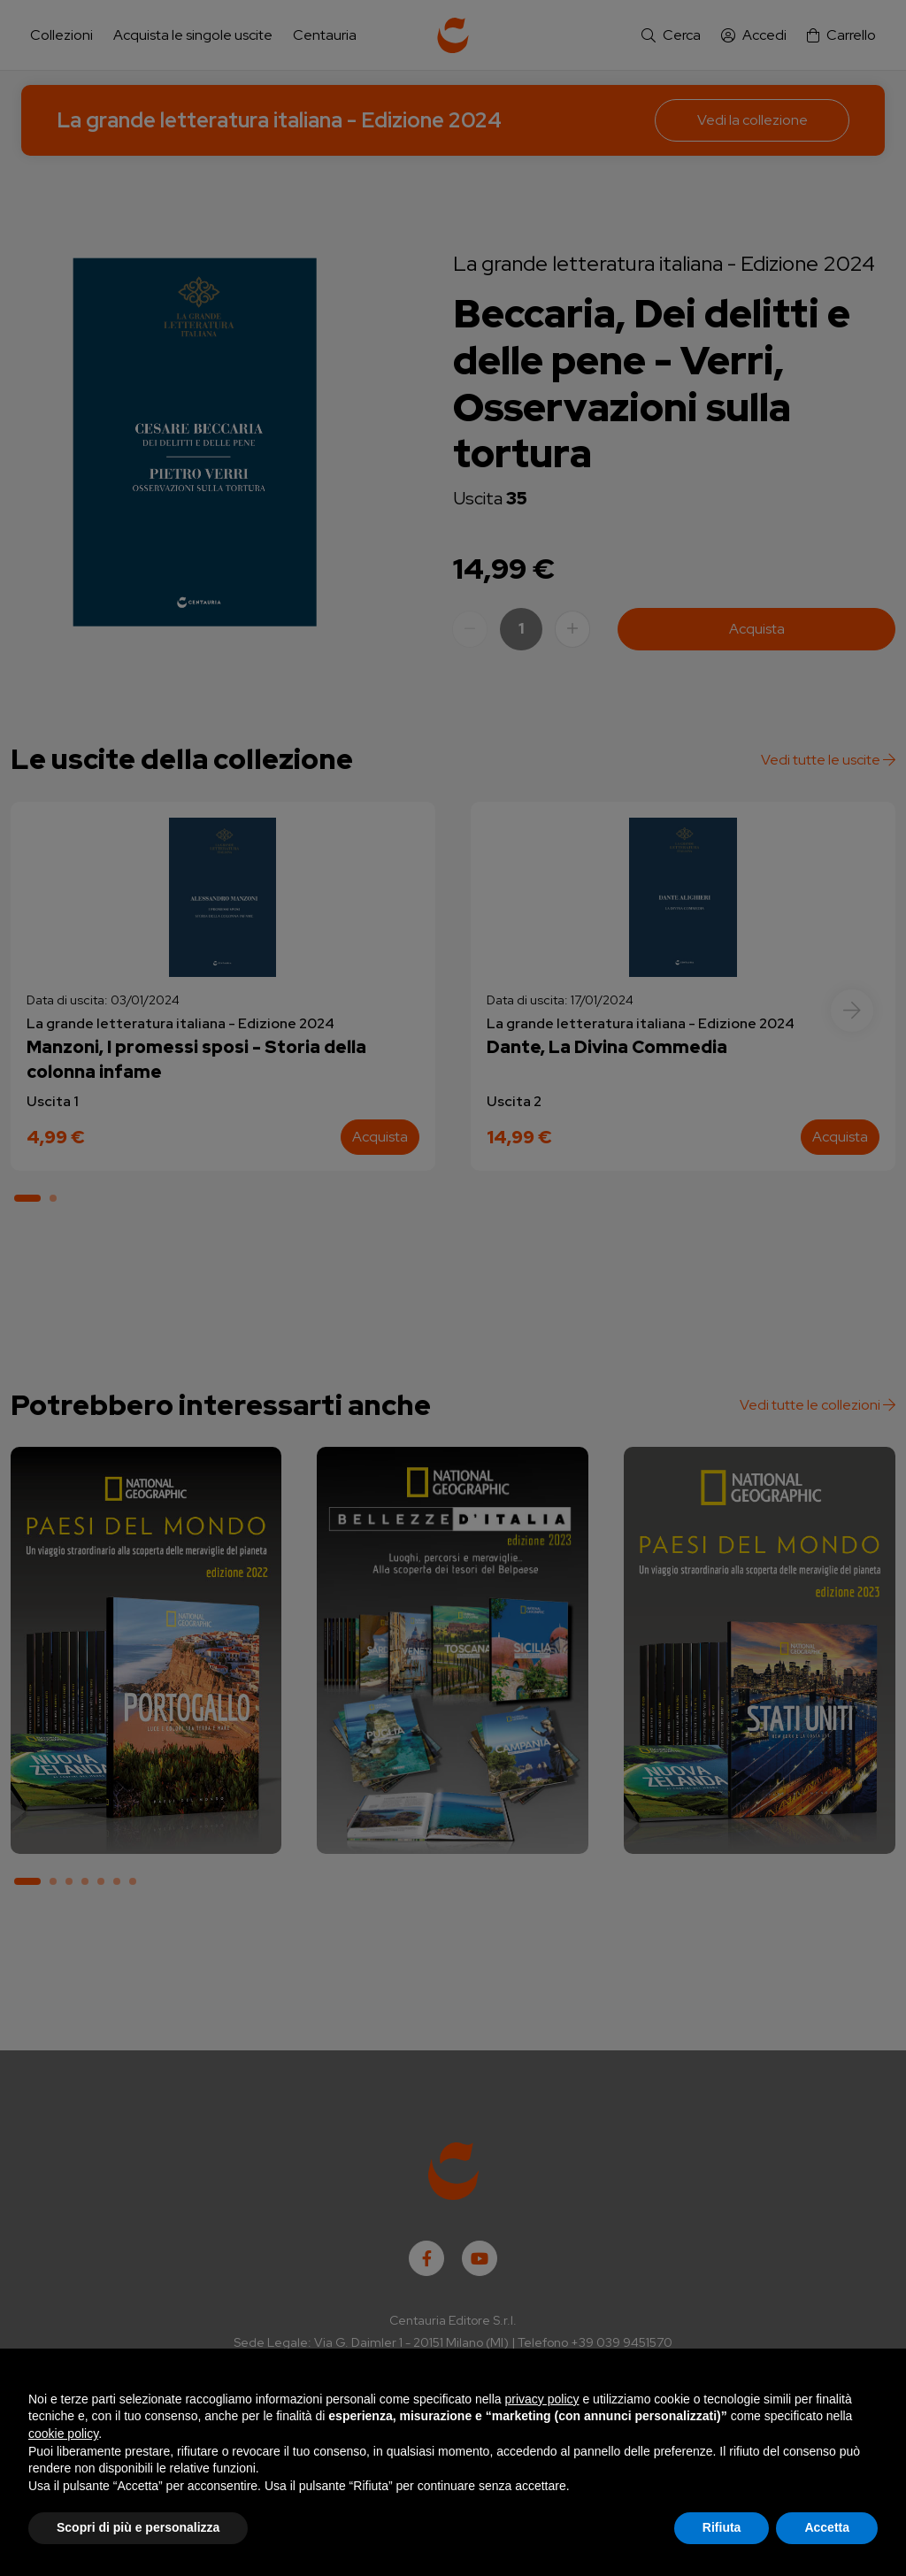  I want to click on Rifiuta [button], so click(722, 2527).